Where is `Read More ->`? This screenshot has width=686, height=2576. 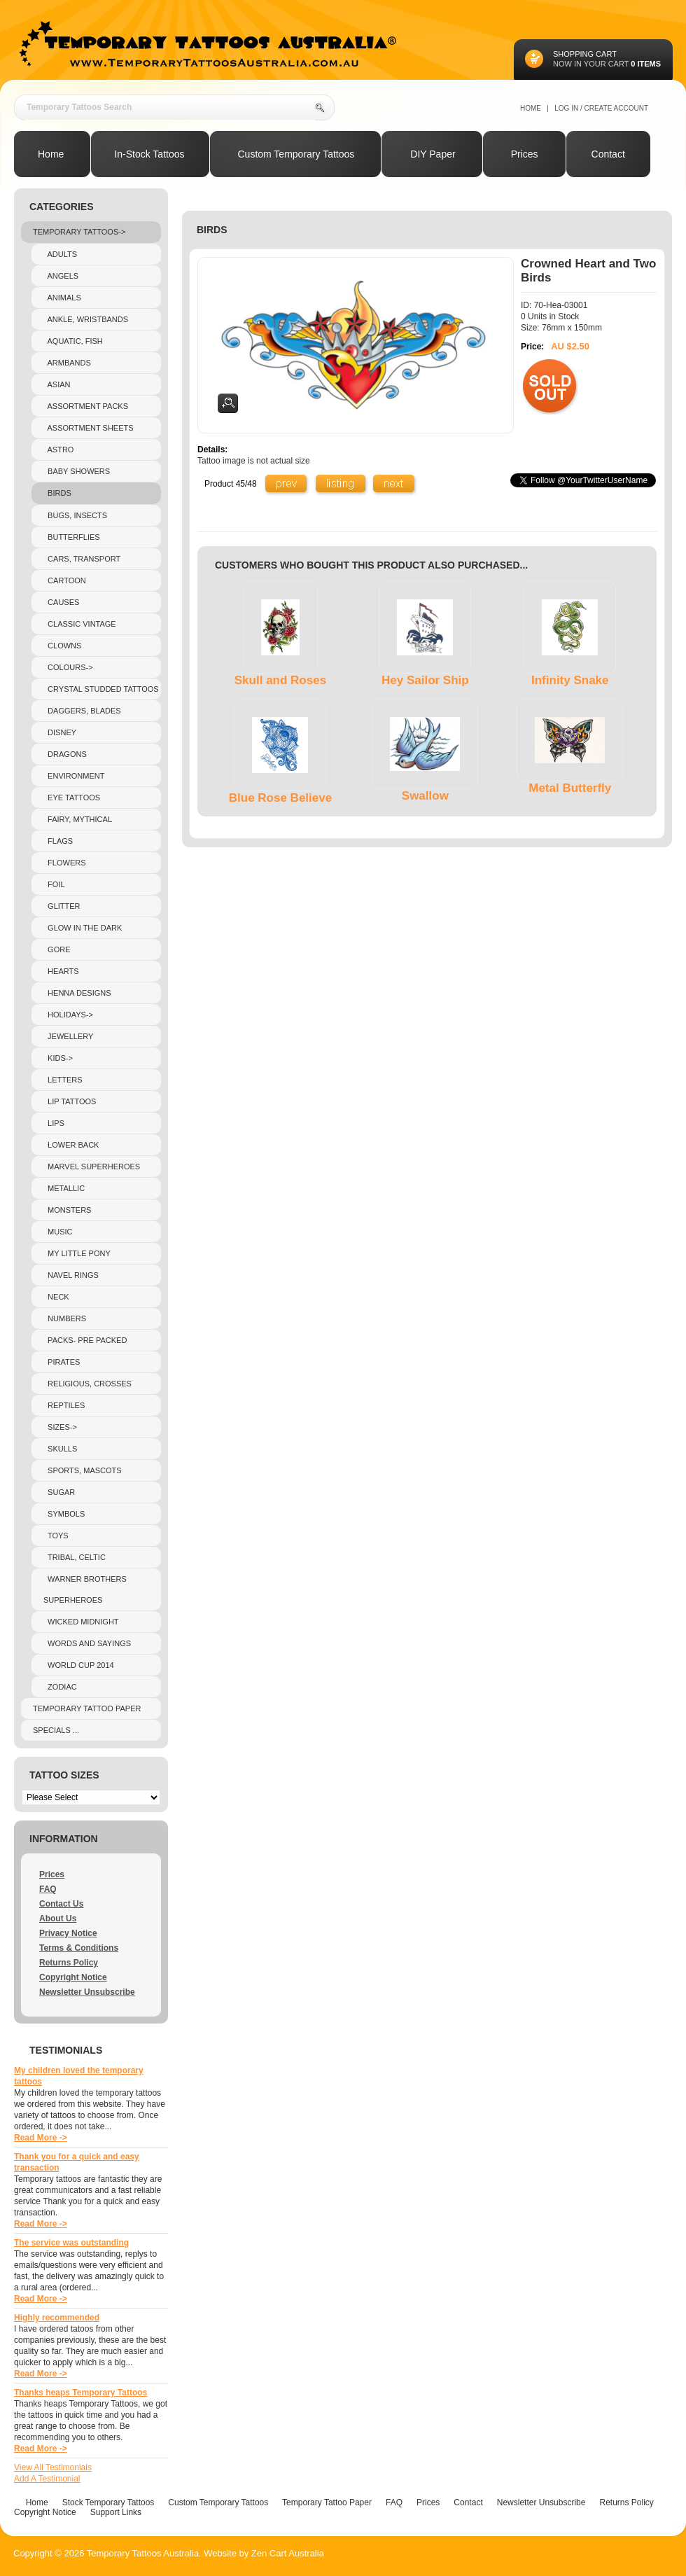 Read More -> is located at coordinates (40, 2138).